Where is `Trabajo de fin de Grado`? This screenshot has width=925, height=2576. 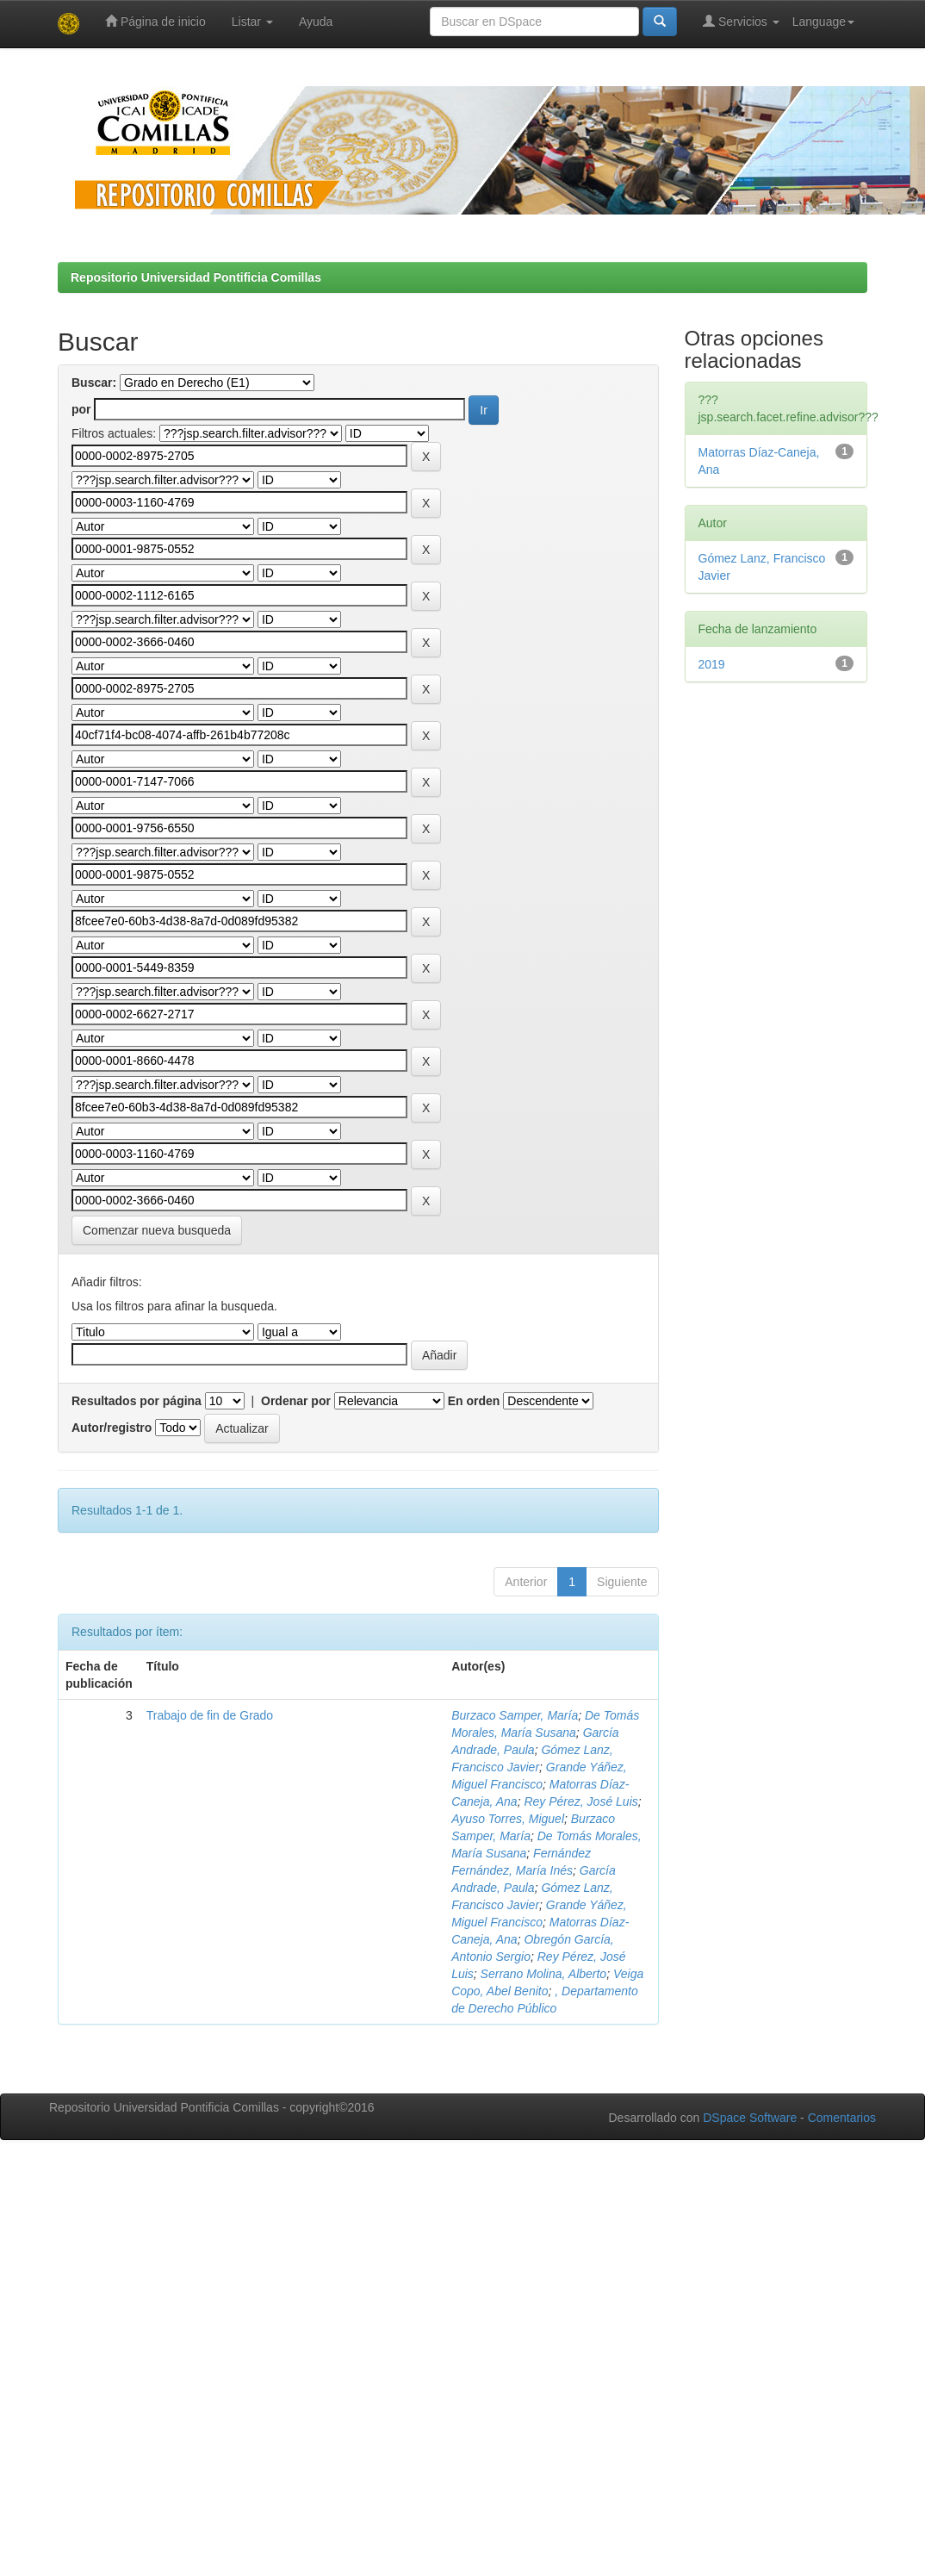
Trabajo de fin de Grado is located at coordinates (209, 1715).